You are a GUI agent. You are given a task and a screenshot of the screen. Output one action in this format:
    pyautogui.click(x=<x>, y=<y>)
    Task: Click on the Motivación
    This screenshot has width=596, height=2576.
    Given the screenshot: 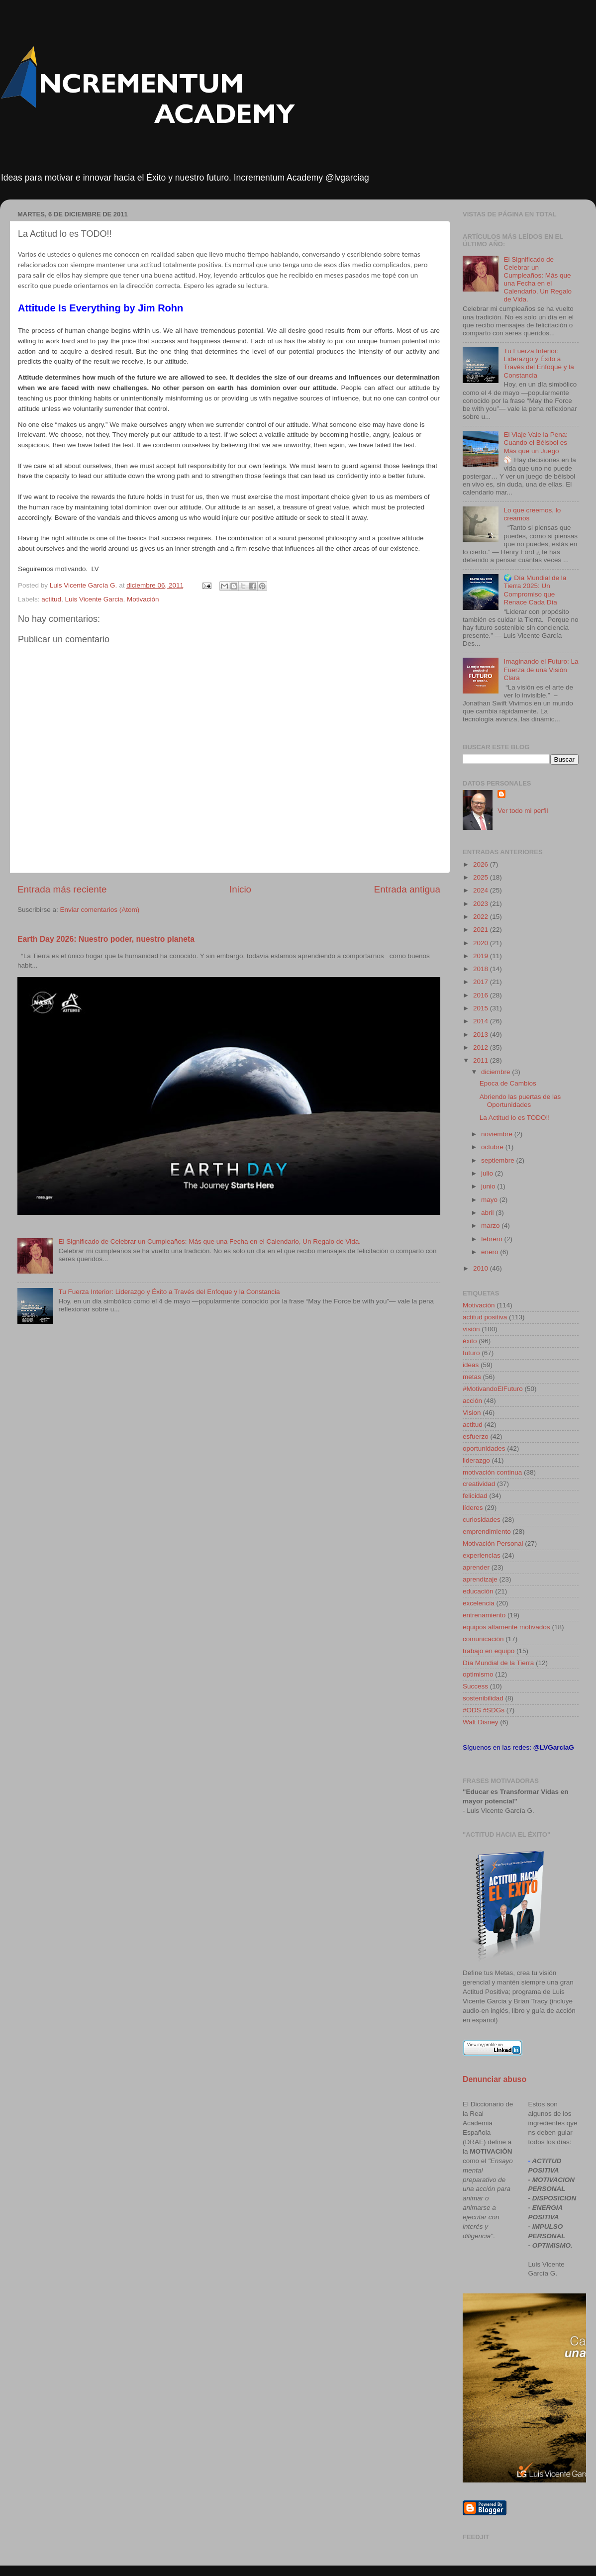 What is the action you would take?
    pyautogui.click(x=143, y=599)
    